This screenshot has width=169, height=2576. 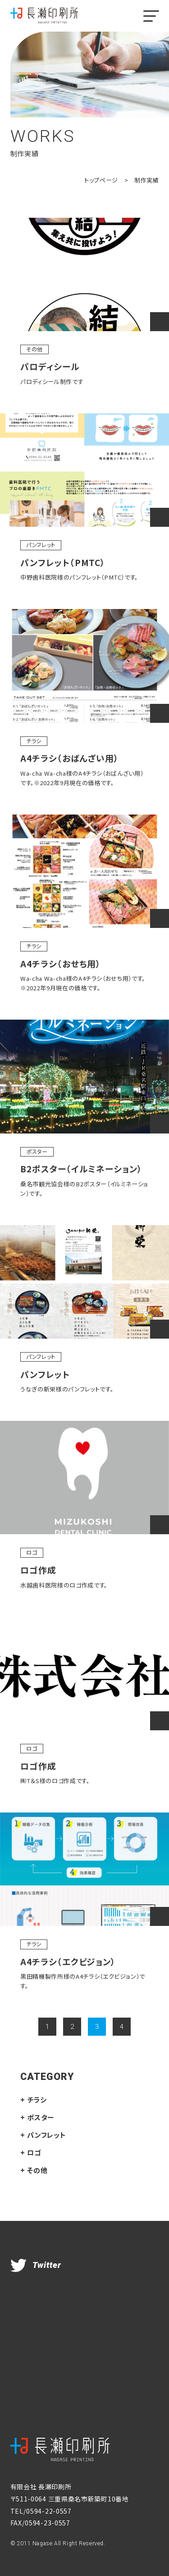 I want to click on Tweets by nagaseprint, so click(x=50, y=2288).